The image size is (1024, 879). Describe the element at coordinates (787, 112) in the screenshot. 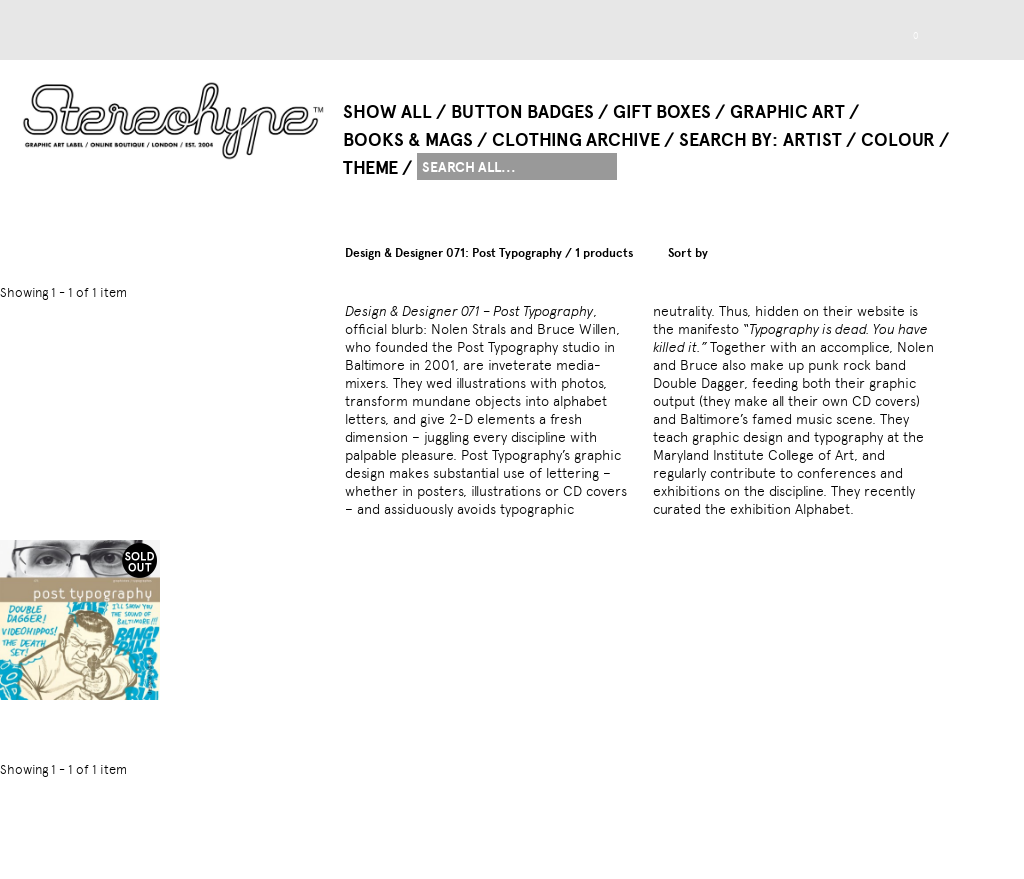

I see `Graphic Art` at that location.